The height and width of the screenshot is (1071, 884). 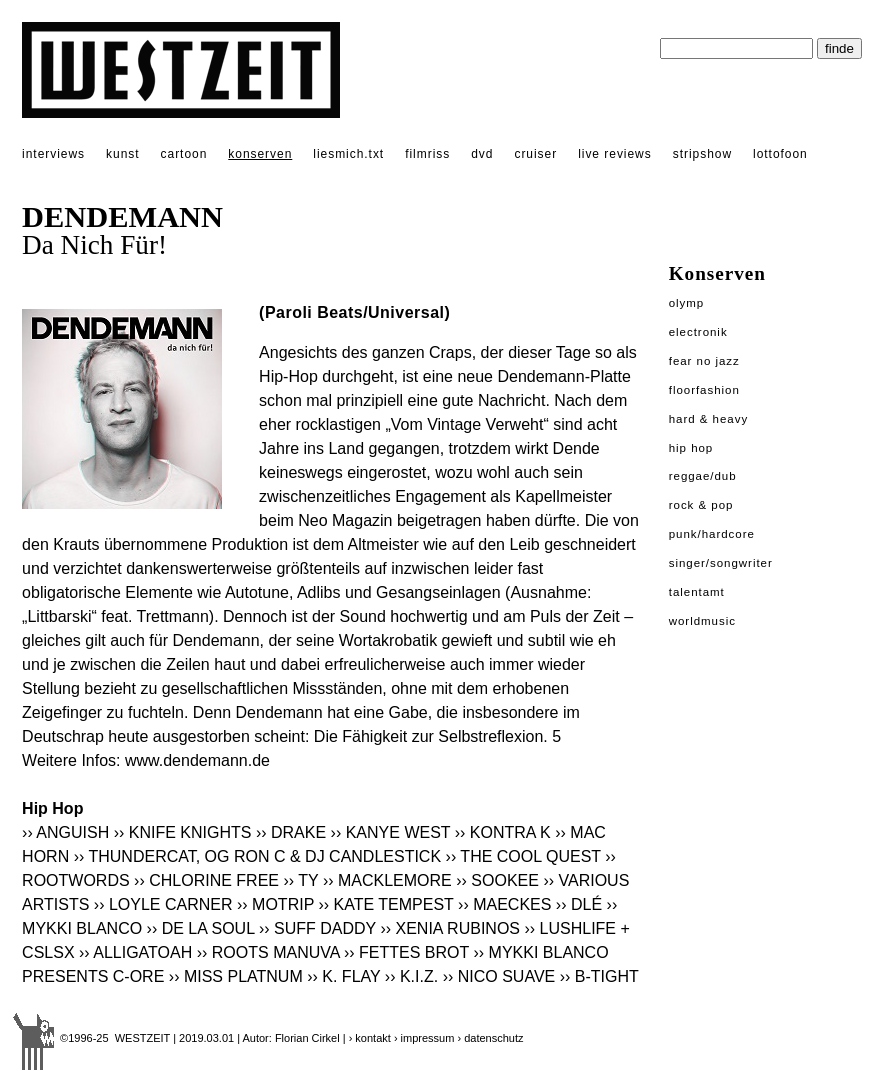 I want to click on ›› KONTRA K, so click(x=503, y=832).